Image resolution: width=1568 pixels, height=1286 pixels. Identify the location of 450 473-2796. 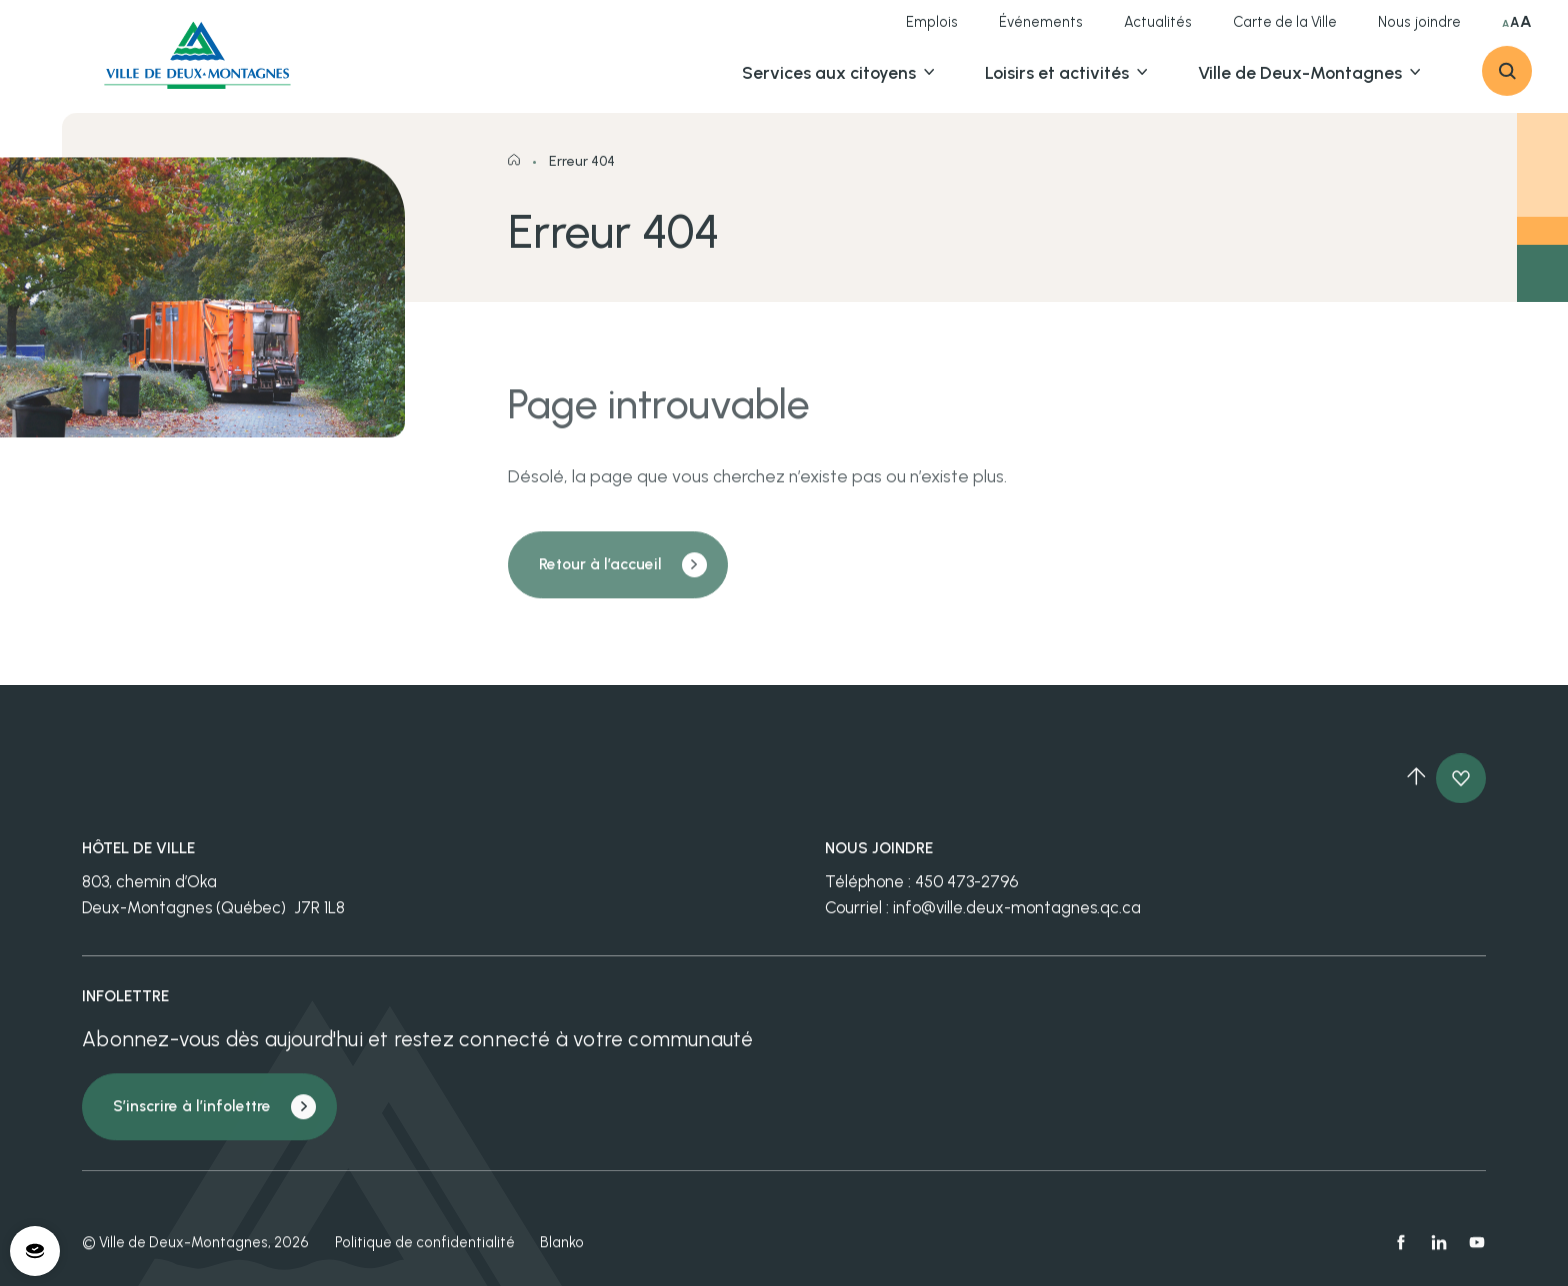
(966, 892).